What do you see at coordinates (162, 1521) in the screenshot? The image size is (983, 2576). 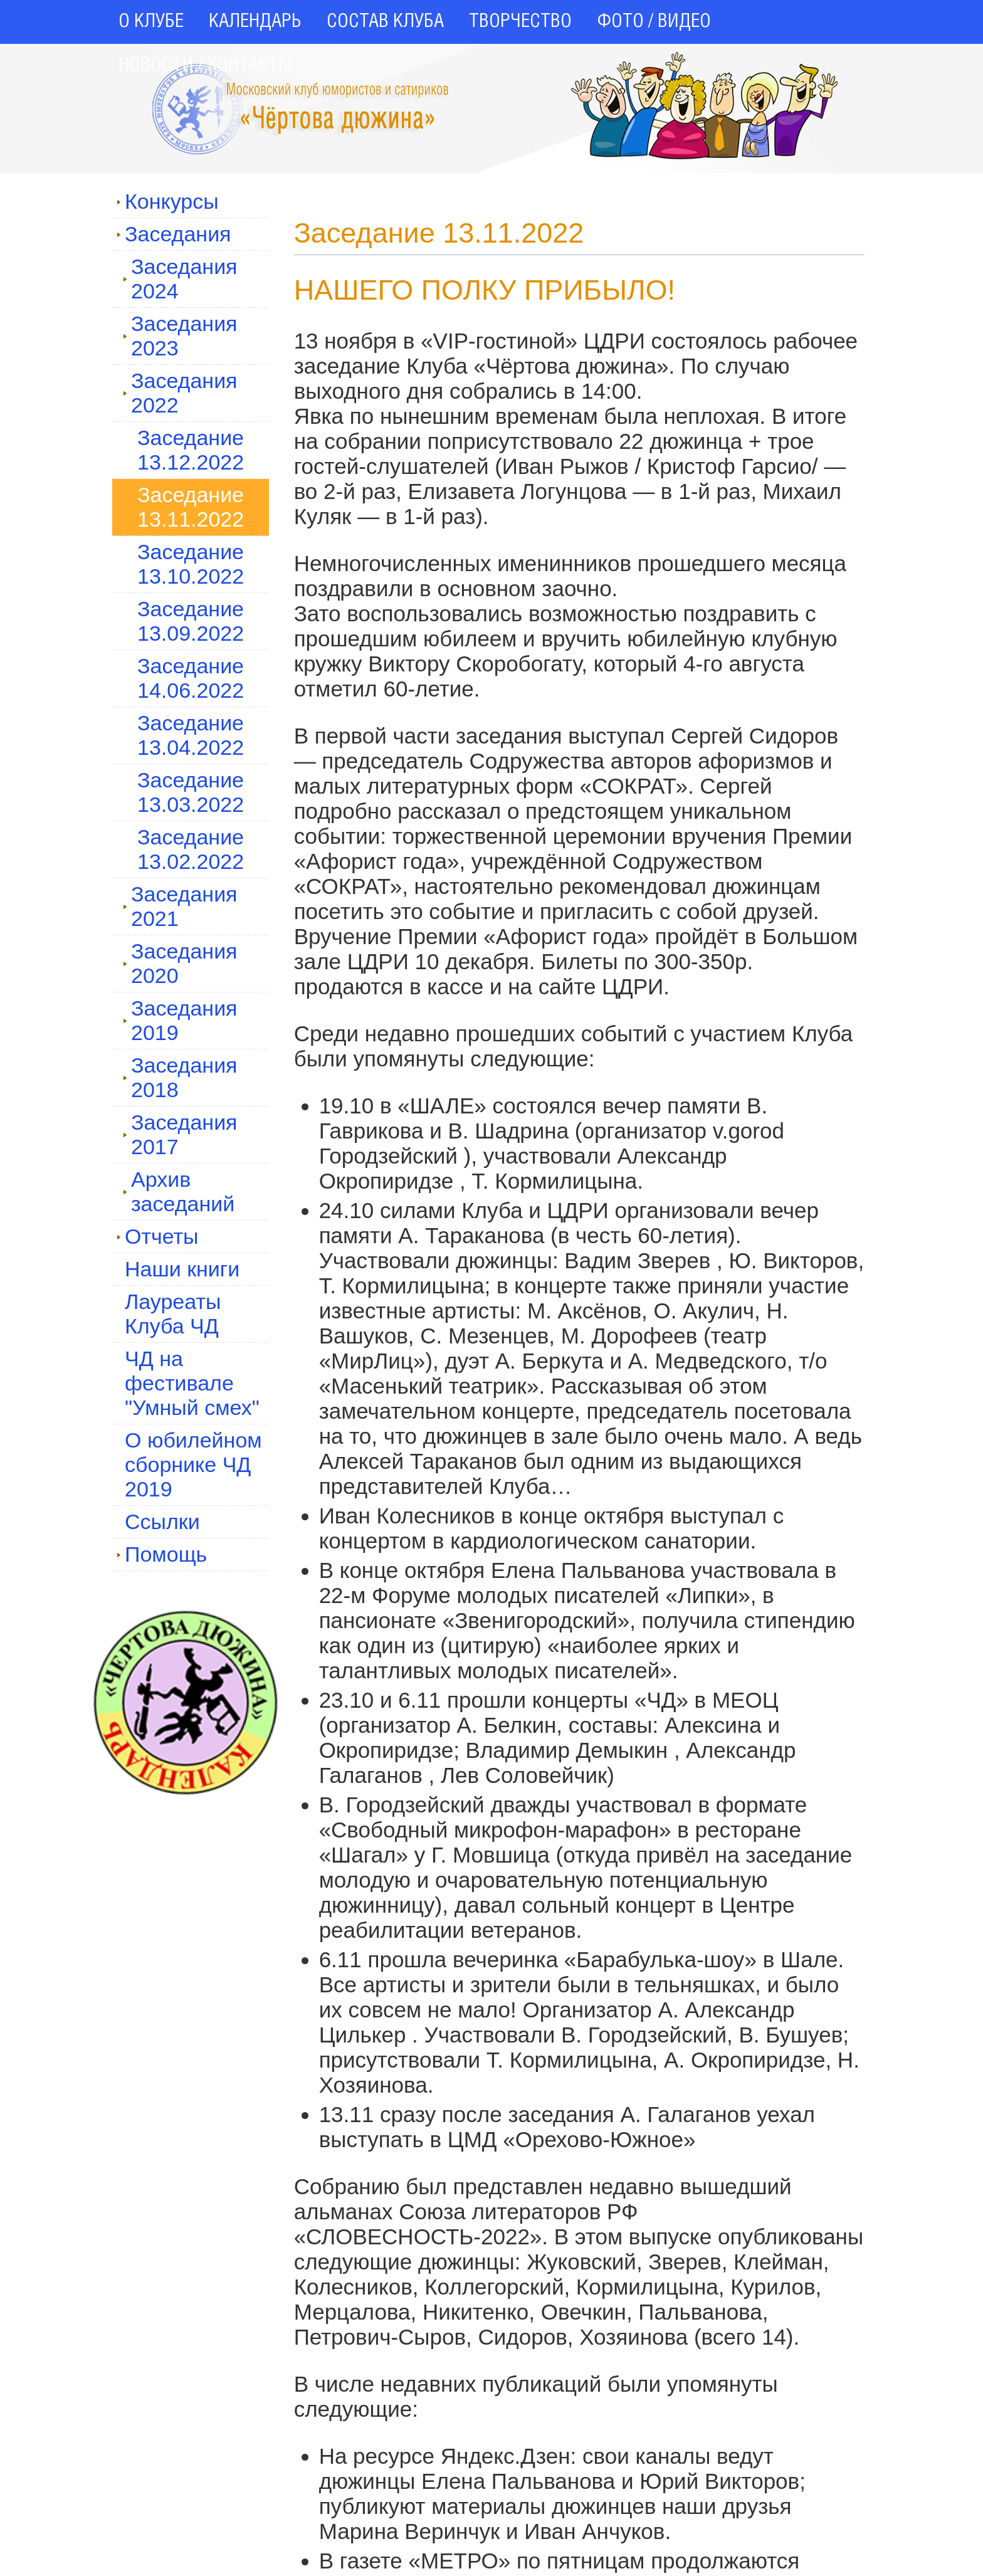 I see `Ссылки` at bounding box center [162, 1521].